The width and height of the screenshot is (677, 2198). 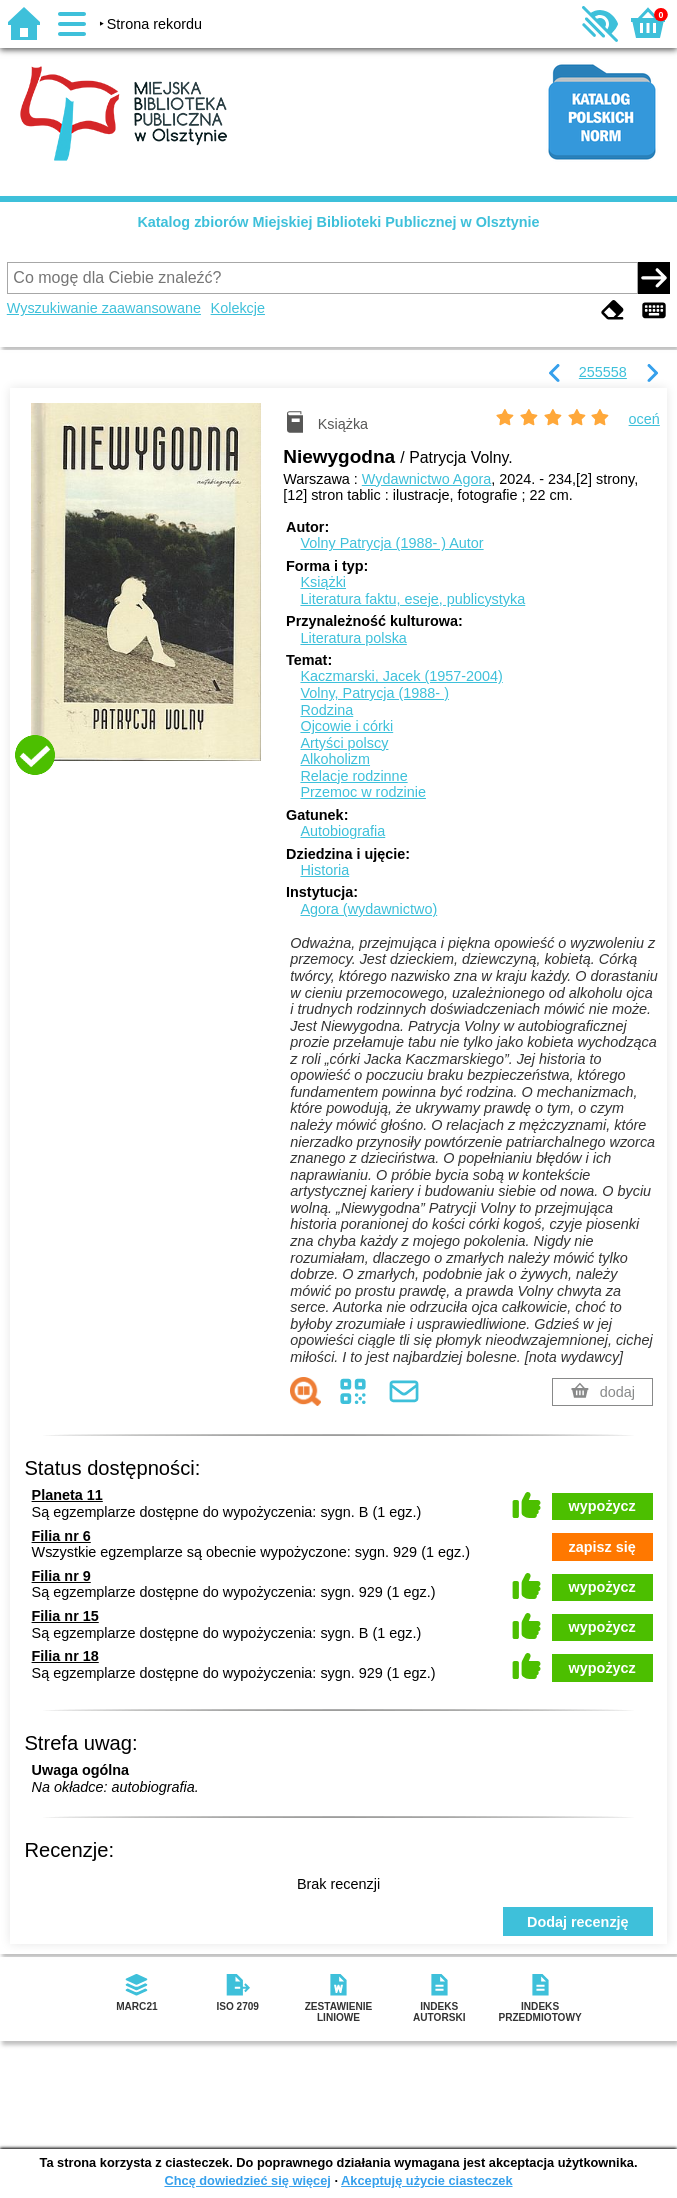 What do you see at coordinates (602, 1506) in the screenshot?
I see `wypożycz` at bounding box center [602, 1506].